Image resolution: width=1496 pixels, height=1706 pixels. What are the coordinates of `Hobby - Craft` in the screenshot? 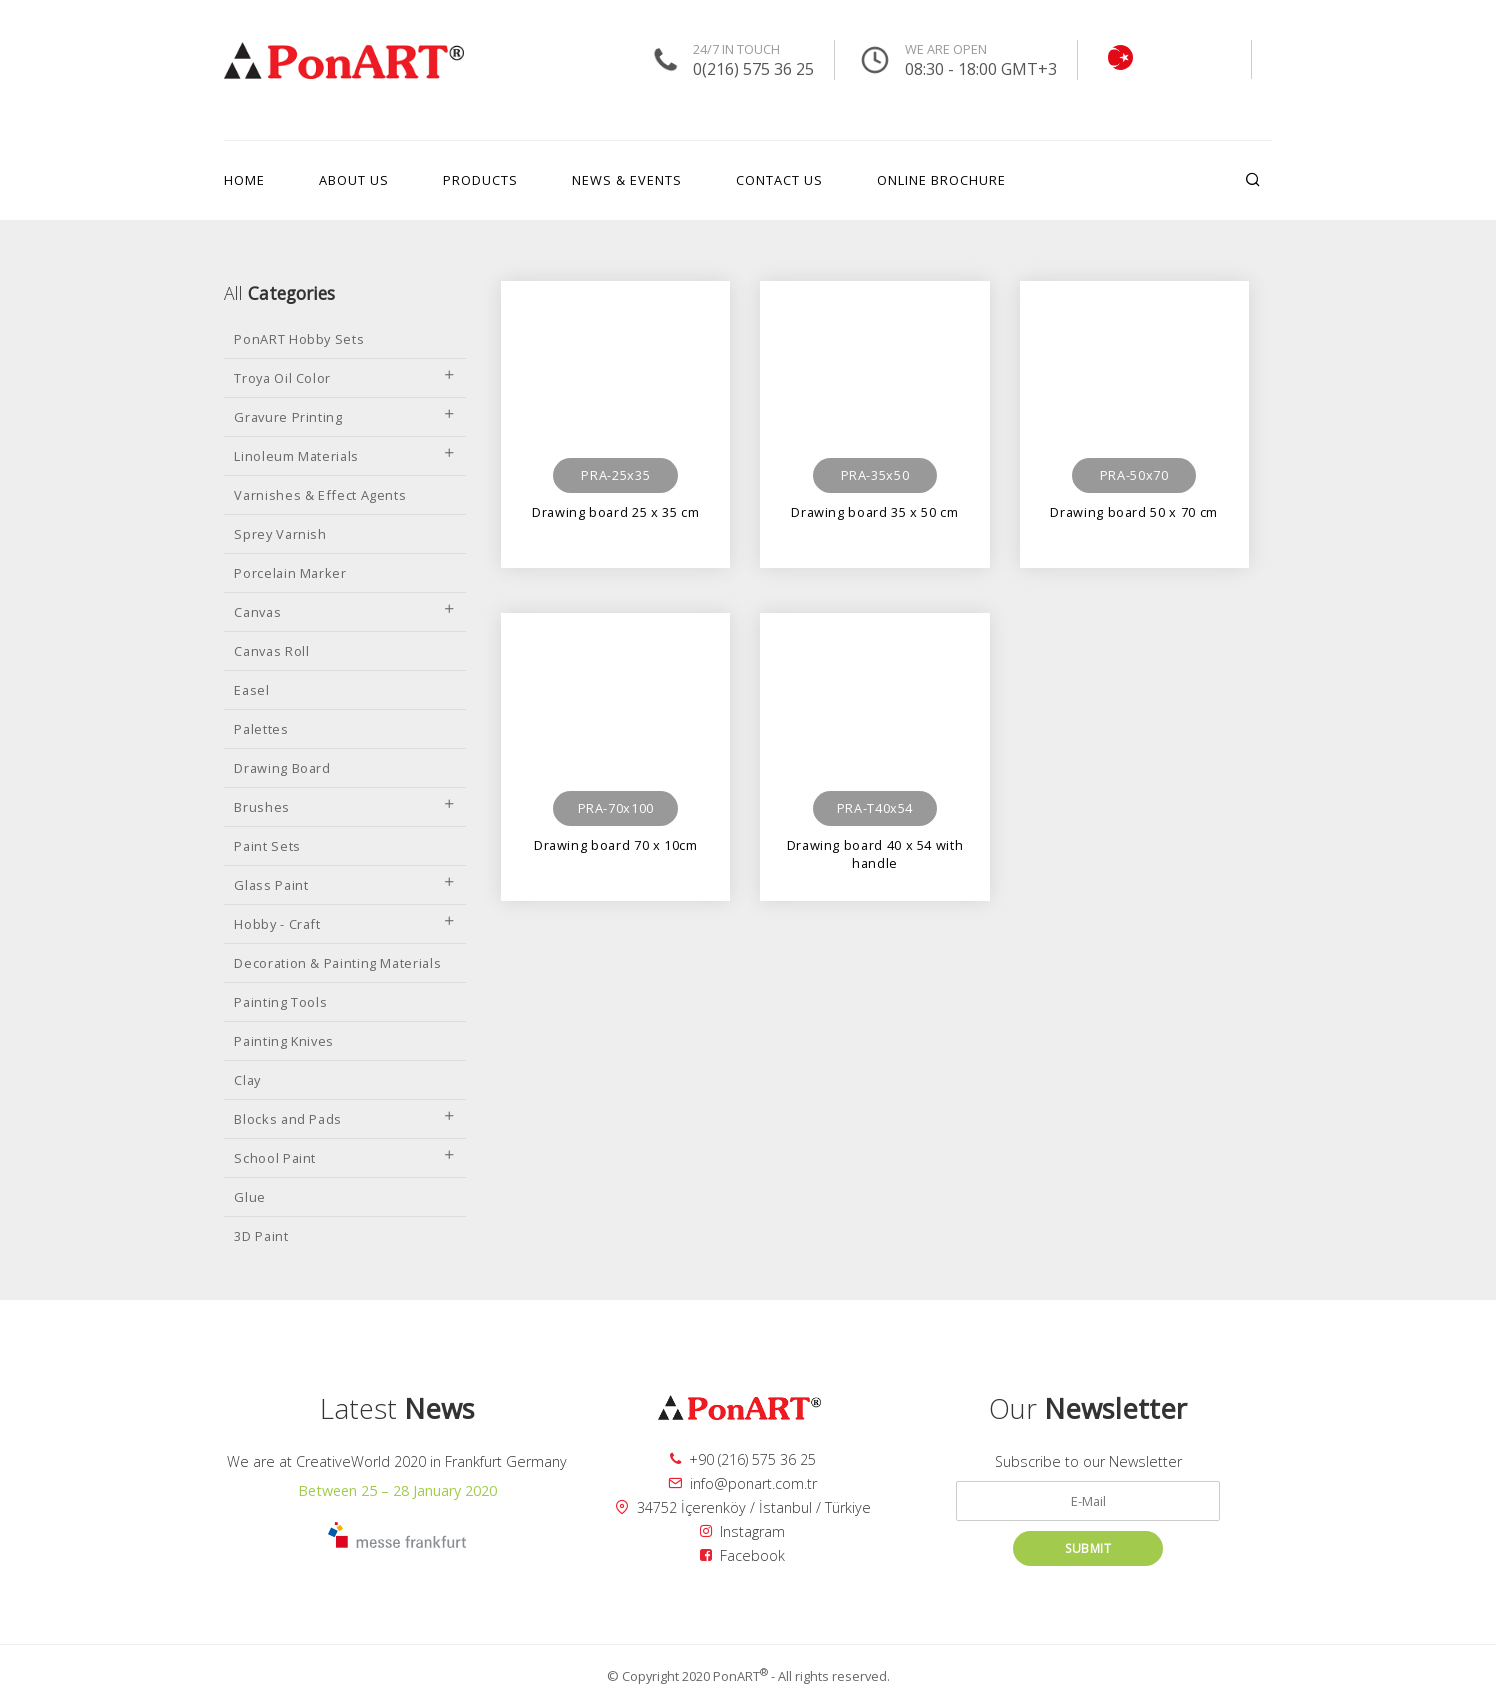 It's located at (345, 924).